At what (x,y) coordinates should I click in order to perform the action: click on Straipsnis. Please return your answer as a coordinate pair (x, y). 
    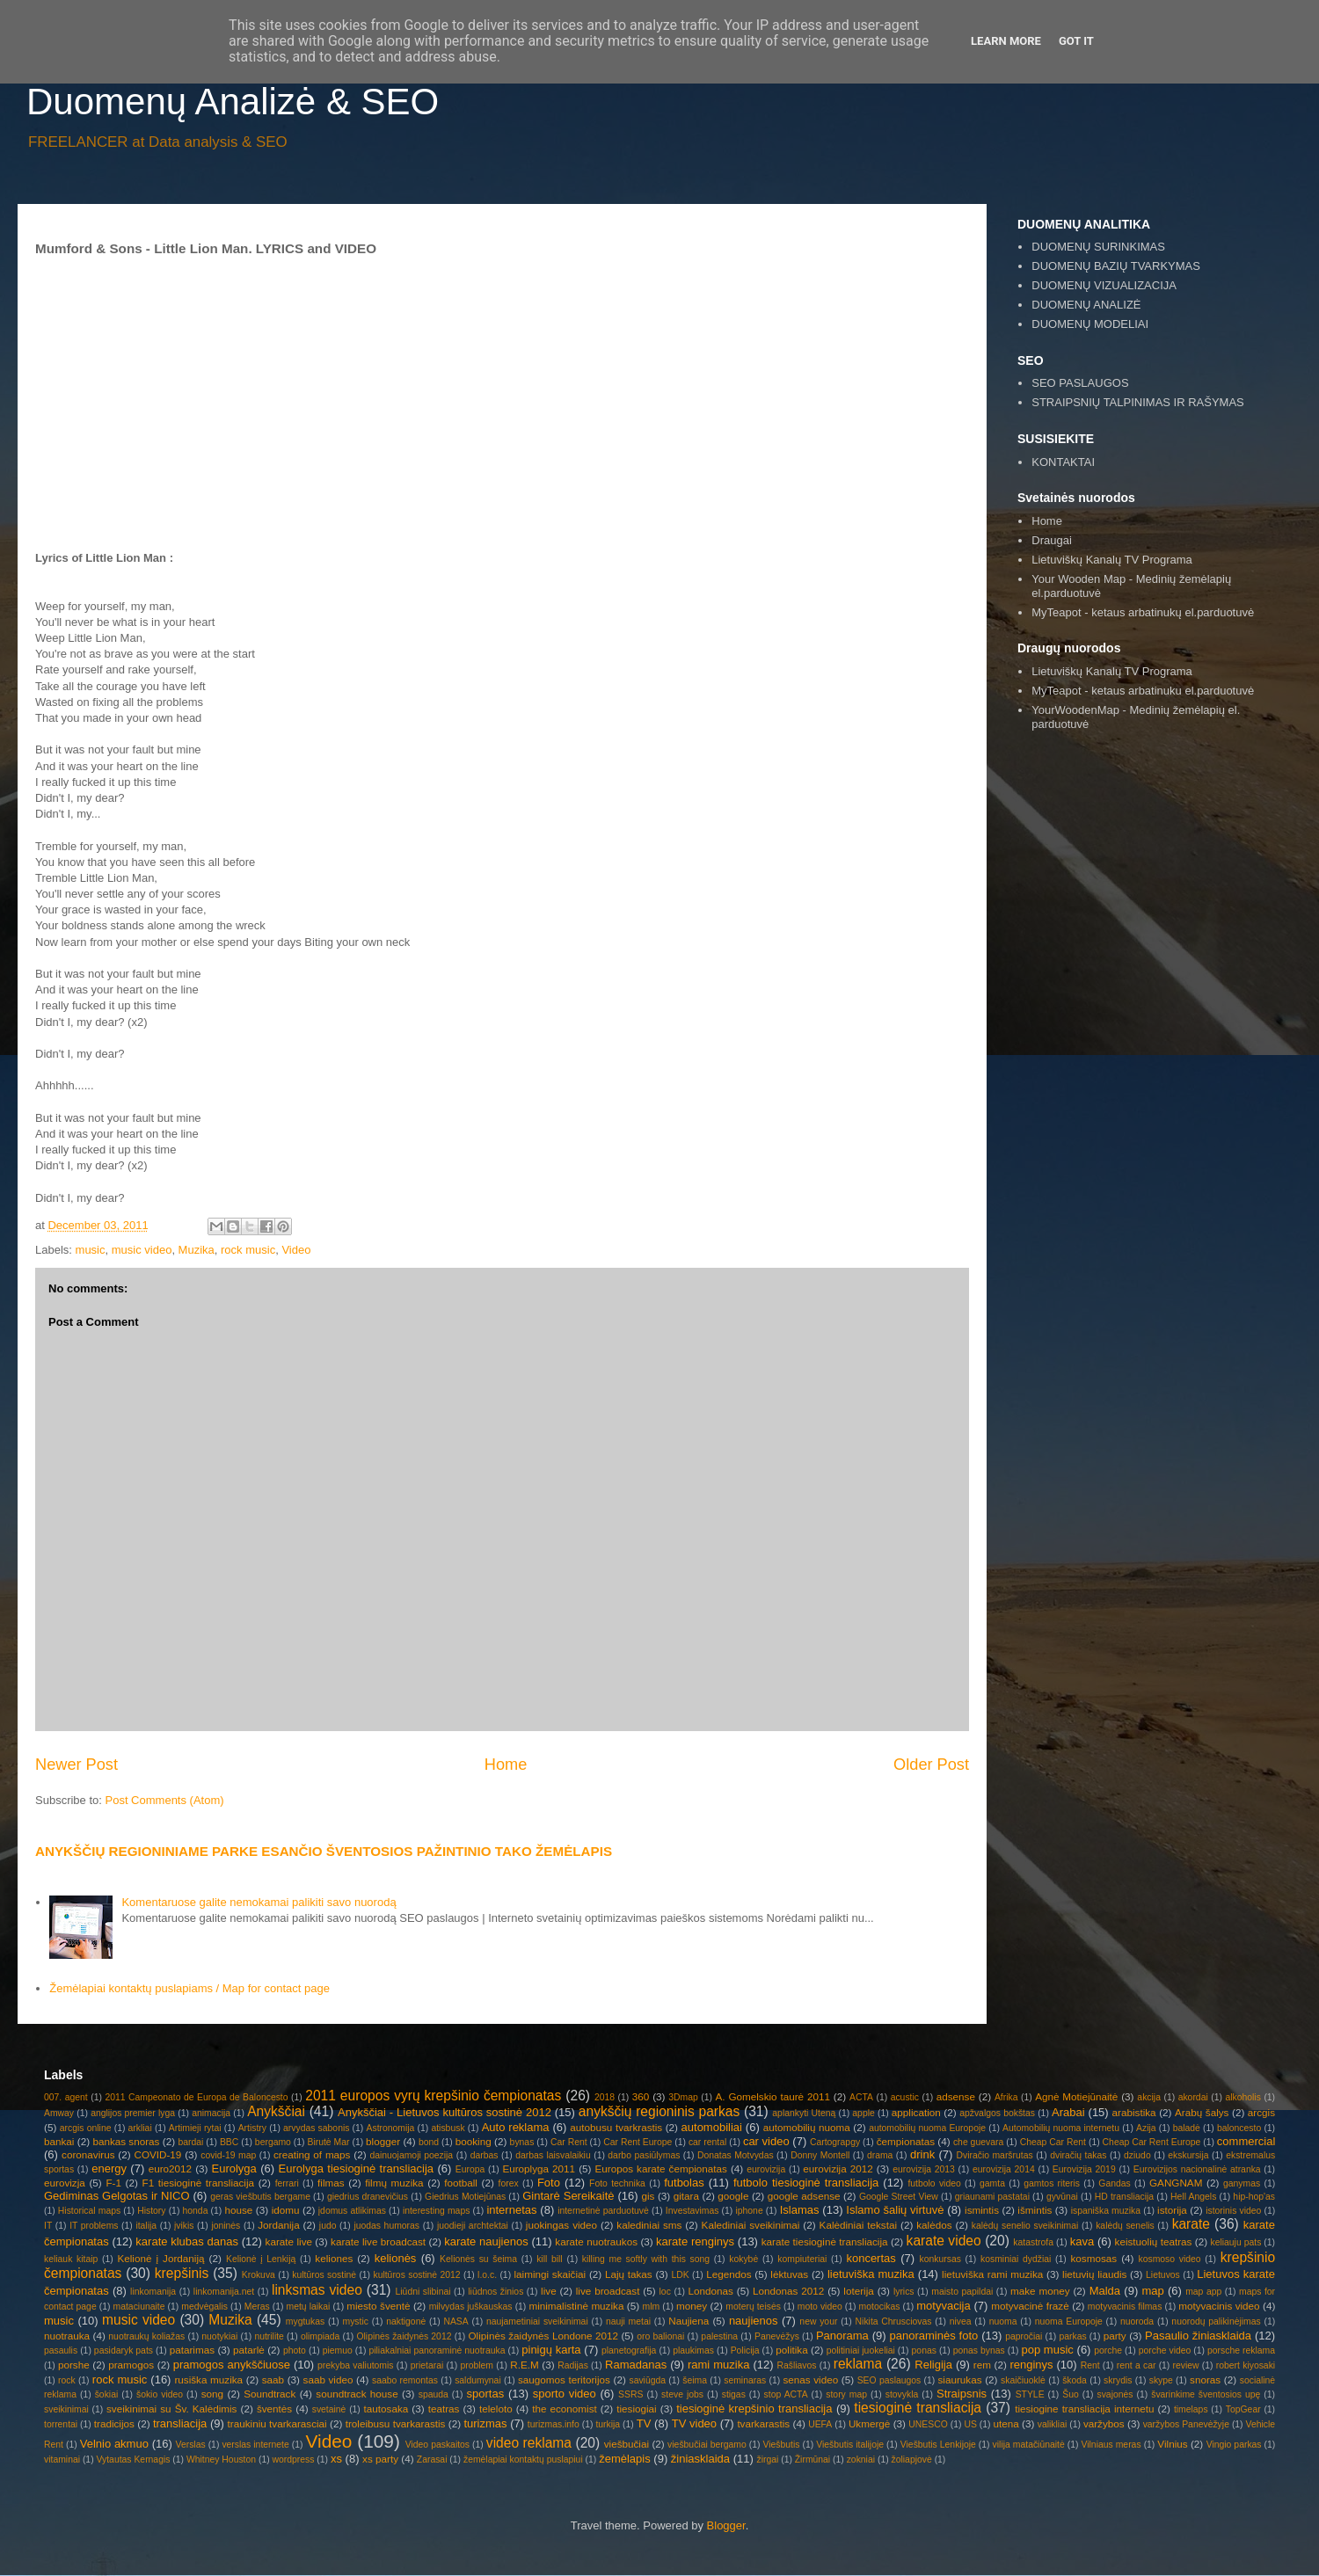
    Looking at the image, I should click on (961, 2393).